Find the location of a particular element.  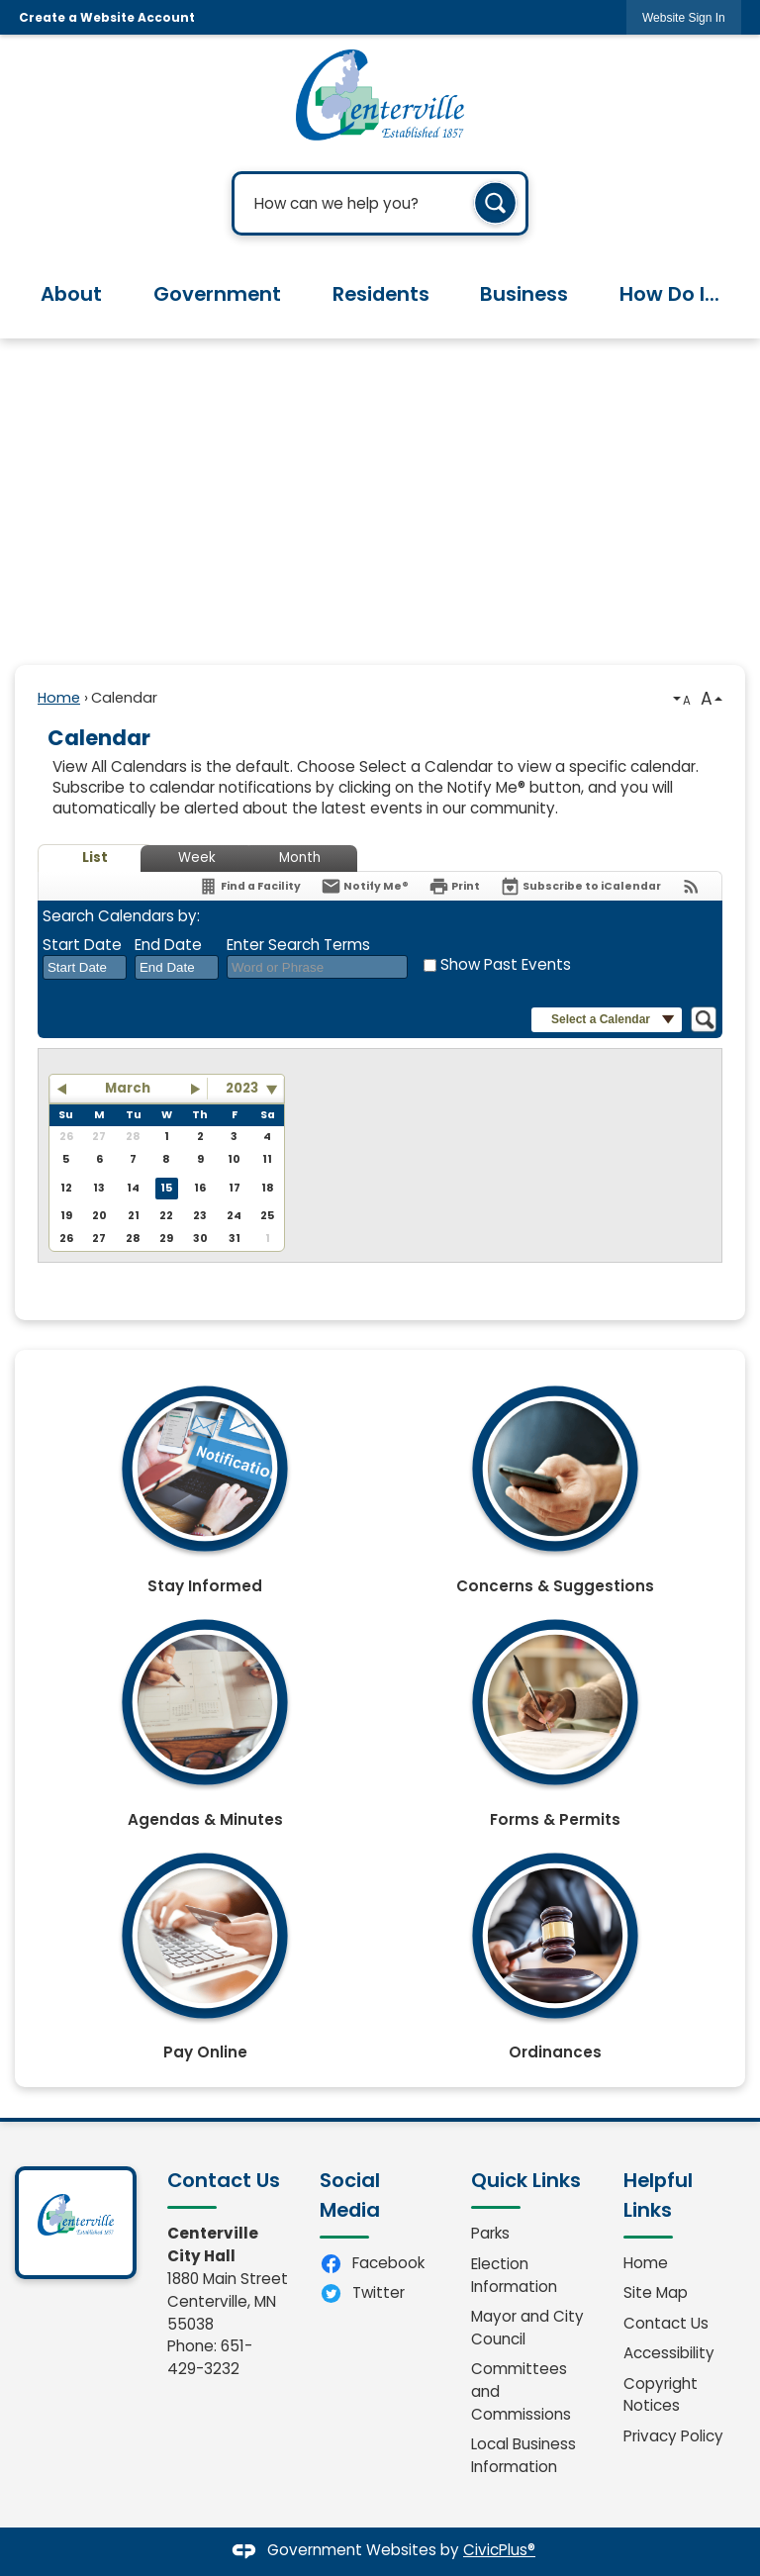

Home is located at coordinates (59, 698).